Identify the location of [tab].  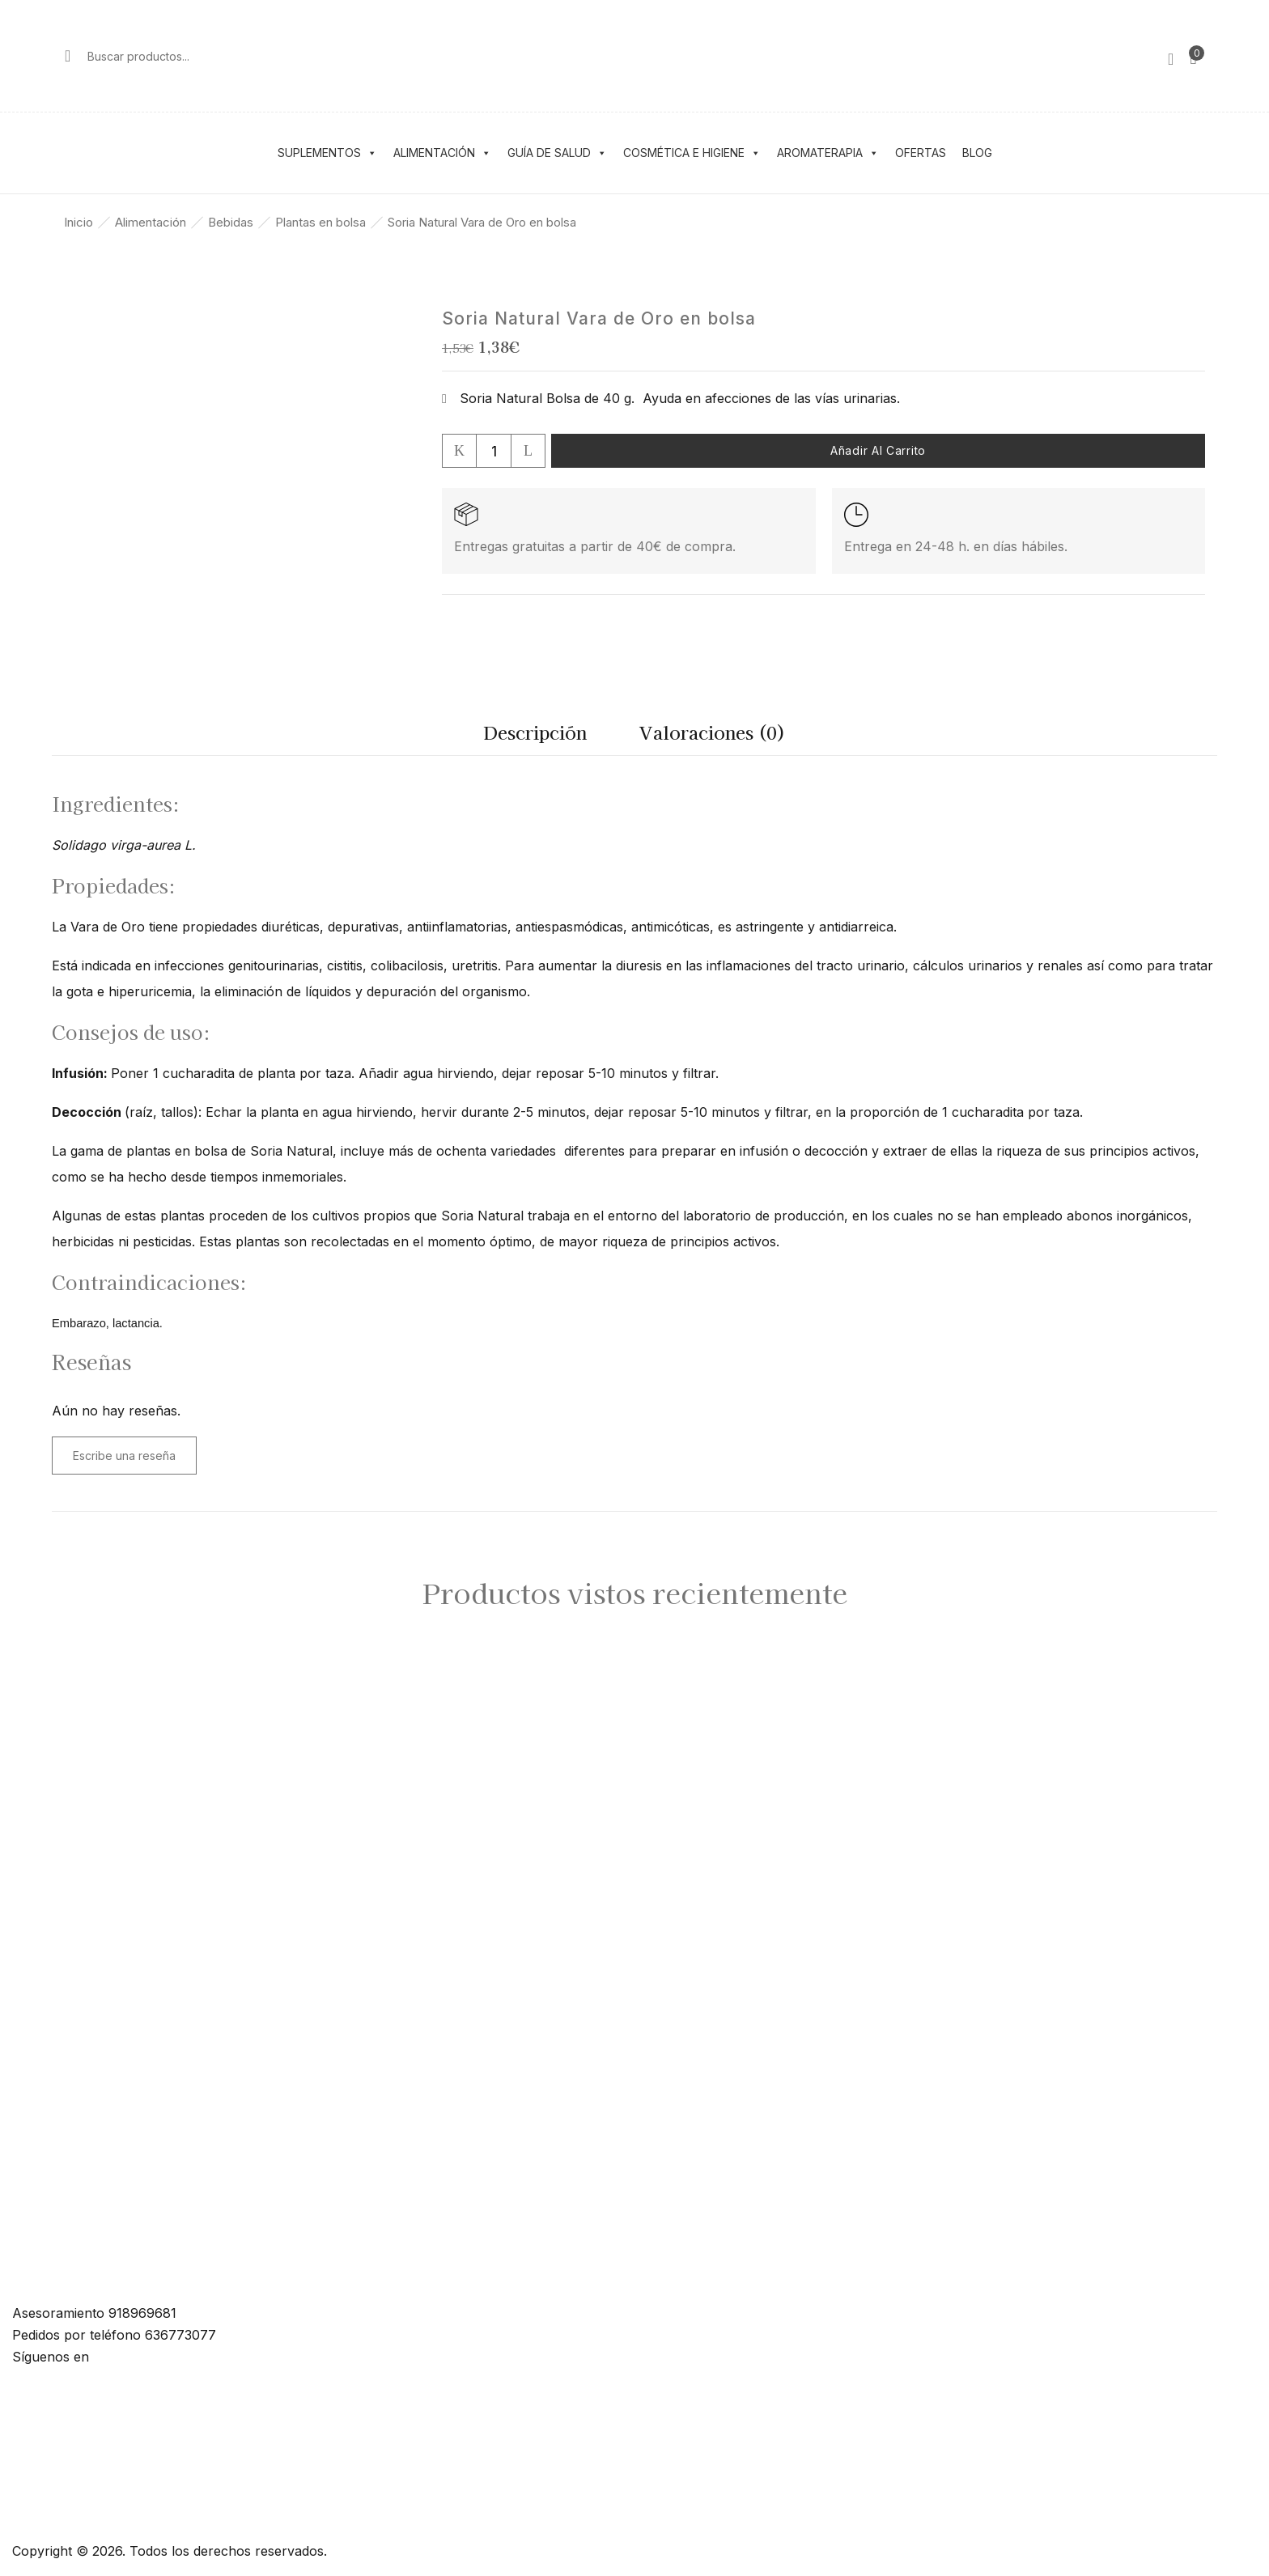
(535, 736).